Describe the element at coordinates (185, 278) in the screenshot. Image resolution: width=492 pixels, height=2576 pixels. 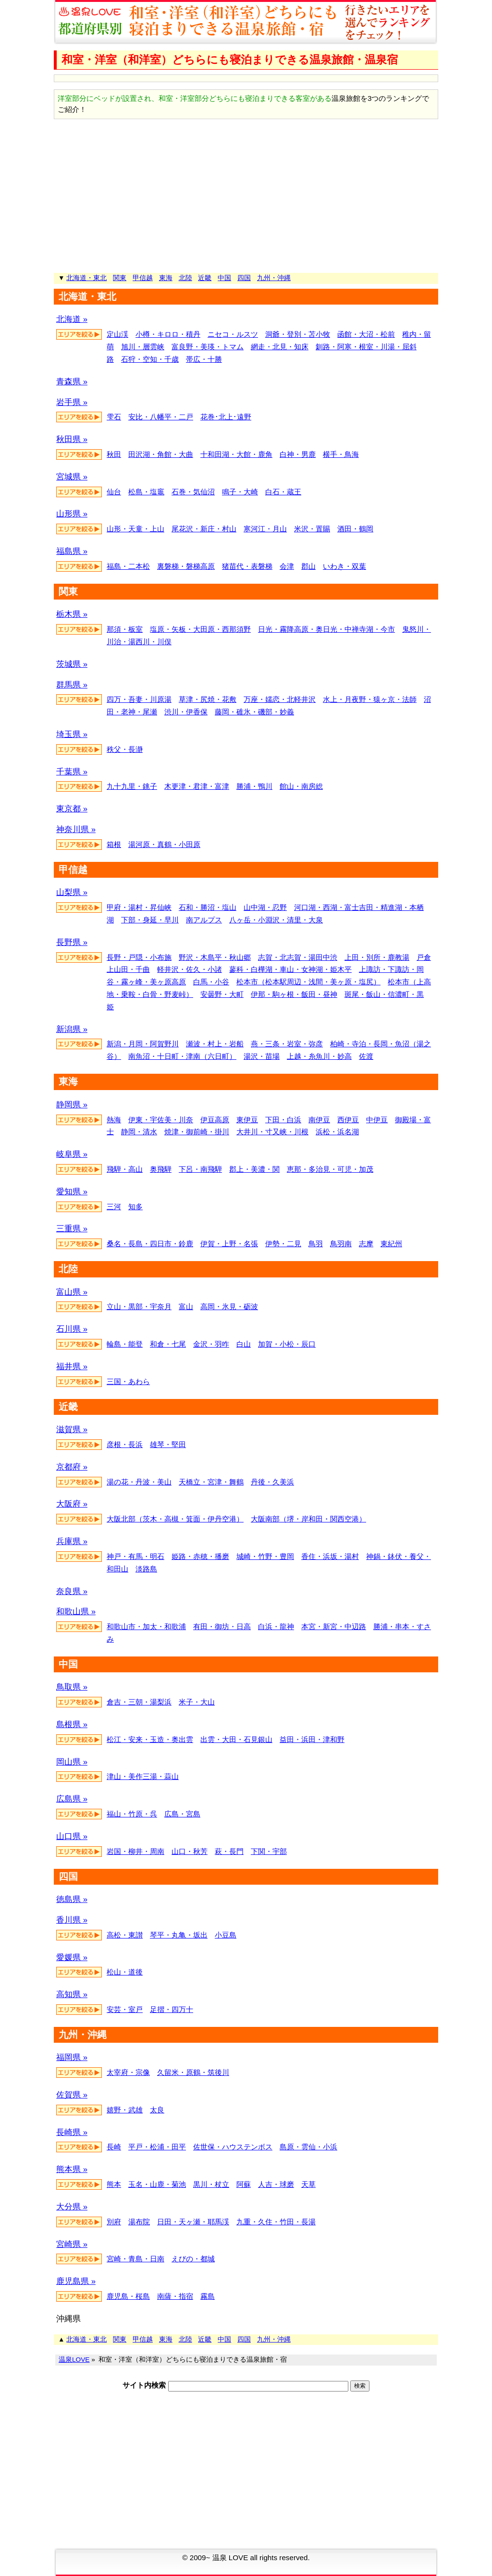
I see `北陸` at that location.